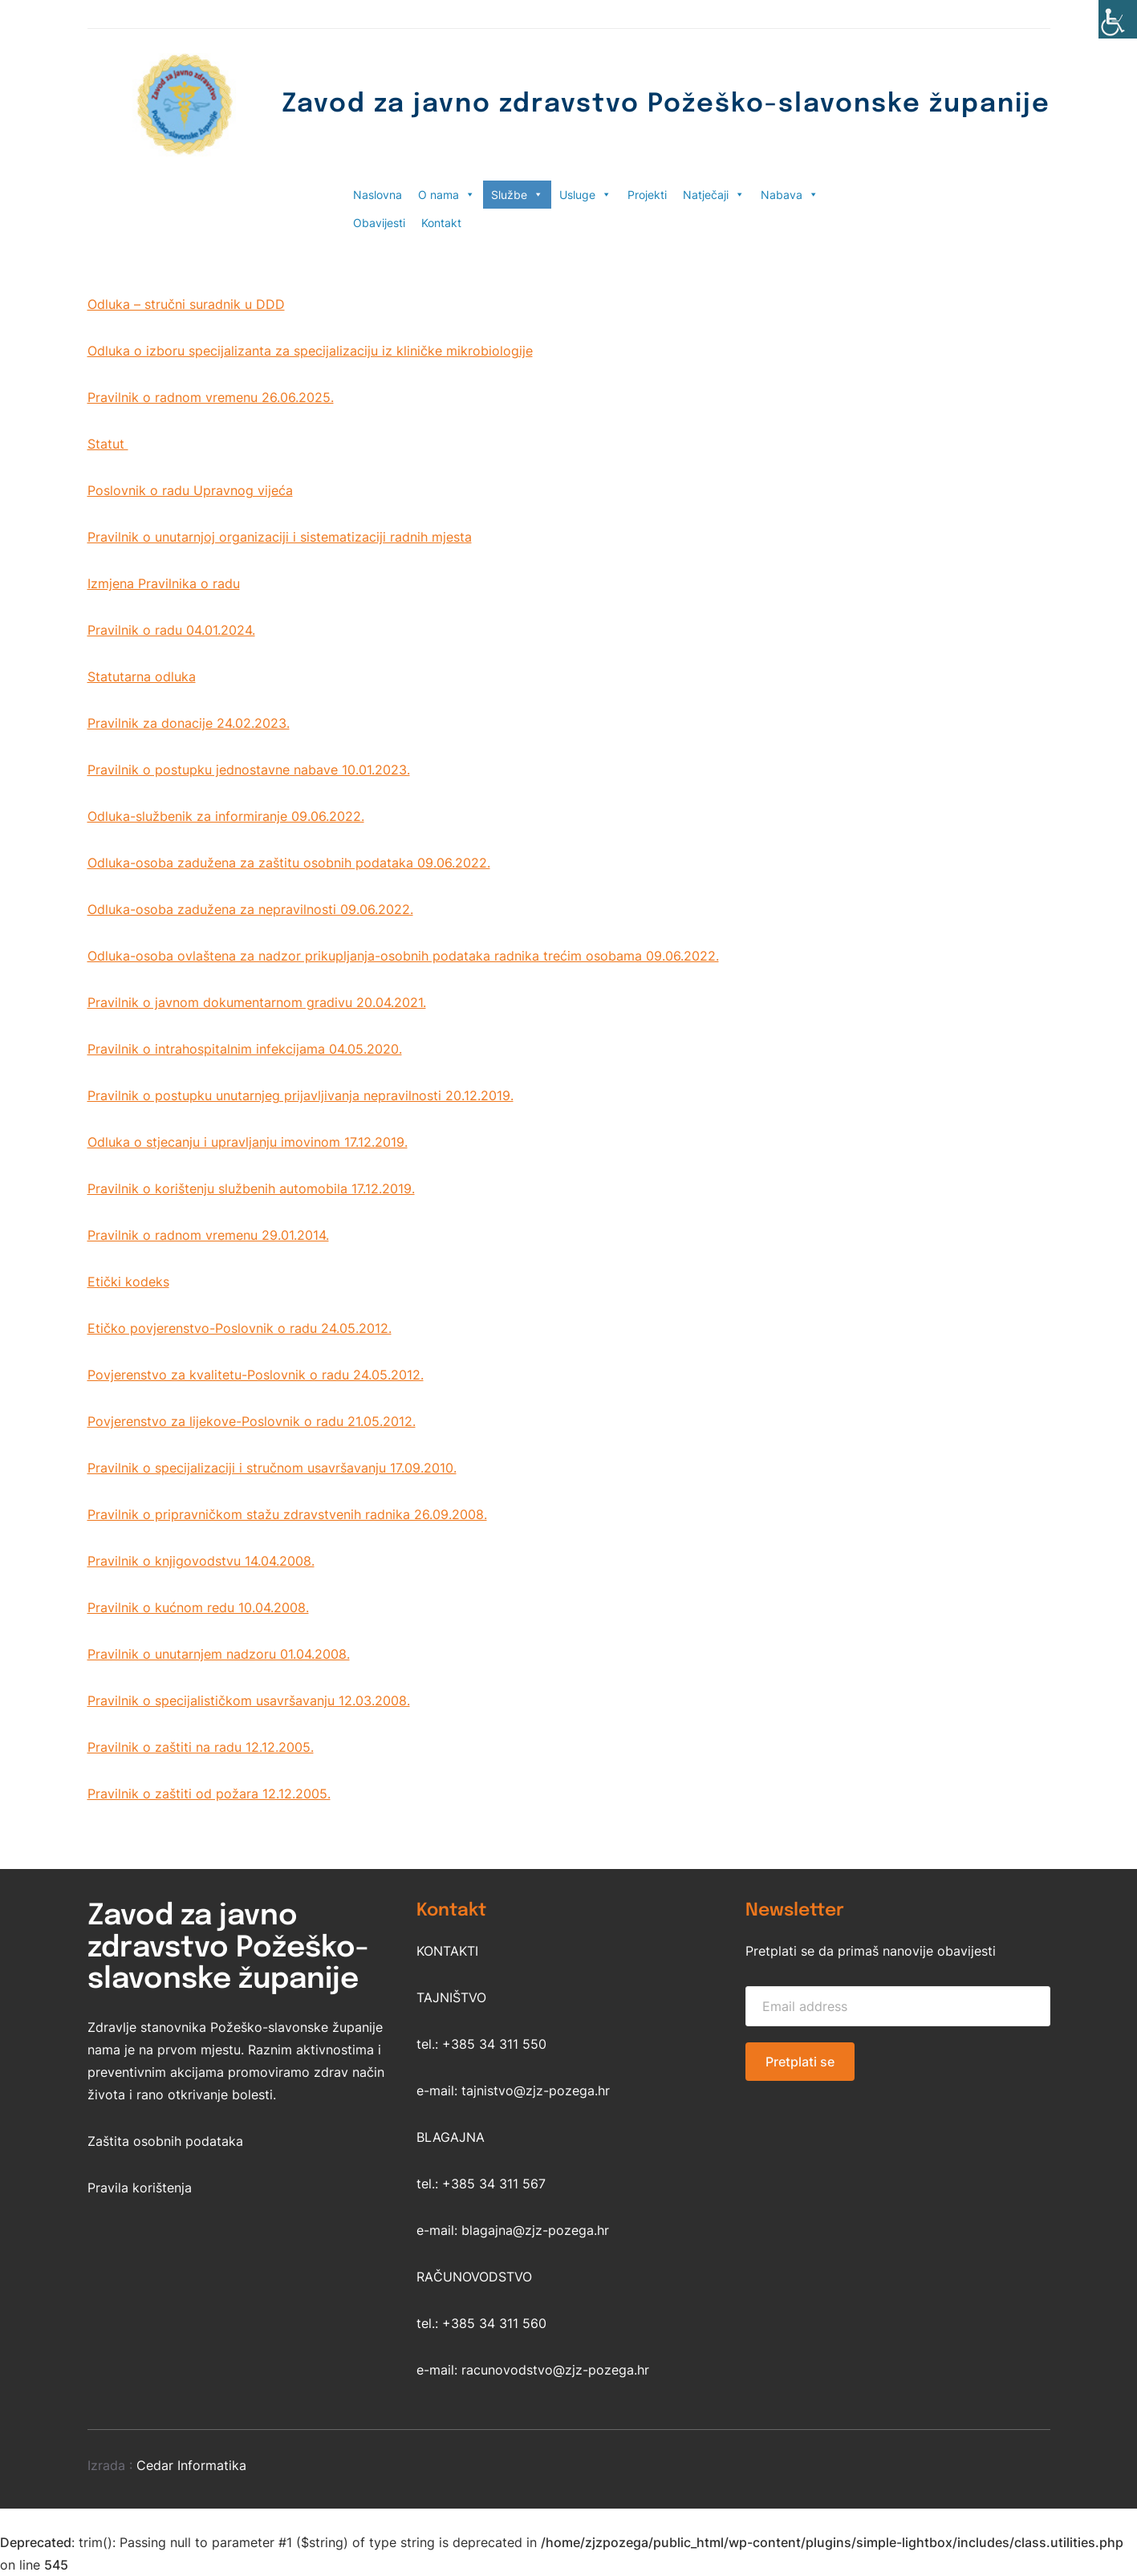 The width and height of the screenshot is (1137, 2576). Describe the element at coordinates (141, 676) in the screenshot. I see `Statutarna odluka` at that location.